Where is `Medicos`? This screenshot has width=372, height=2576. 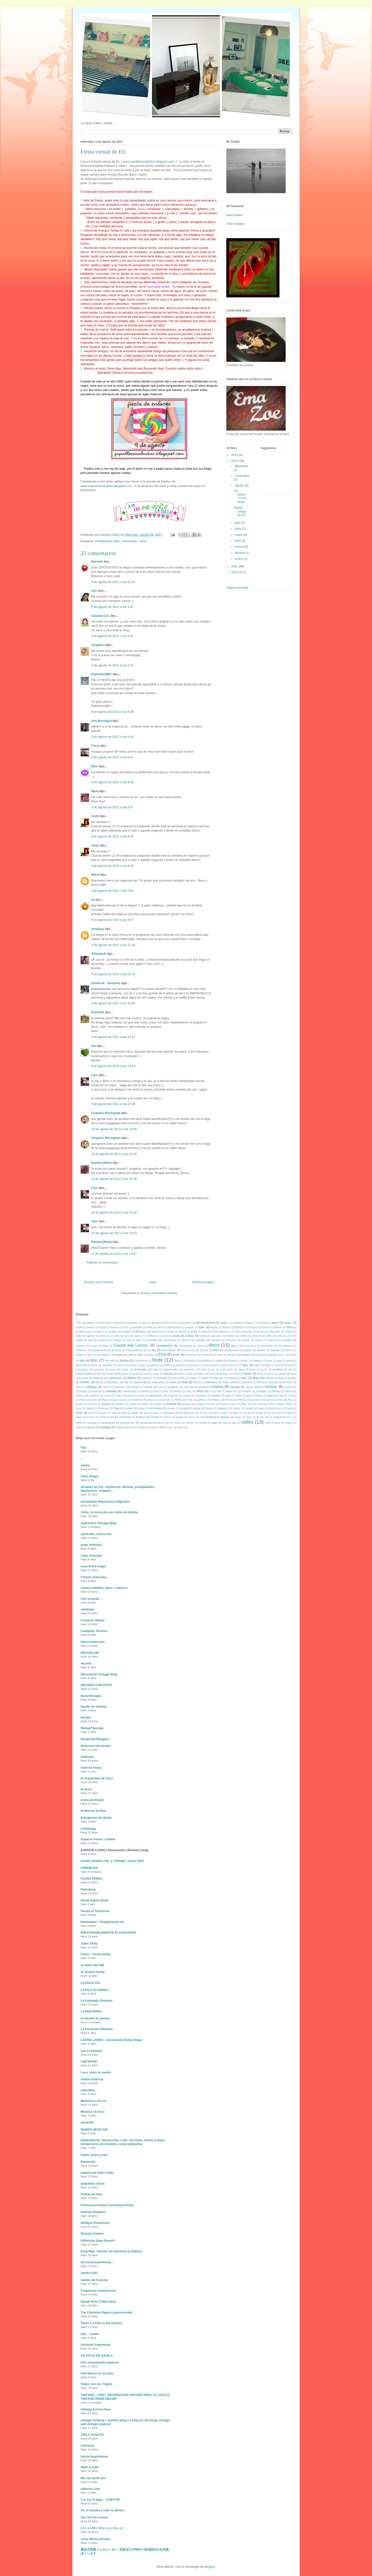 Medicos is located at coordinates (212, 1382).